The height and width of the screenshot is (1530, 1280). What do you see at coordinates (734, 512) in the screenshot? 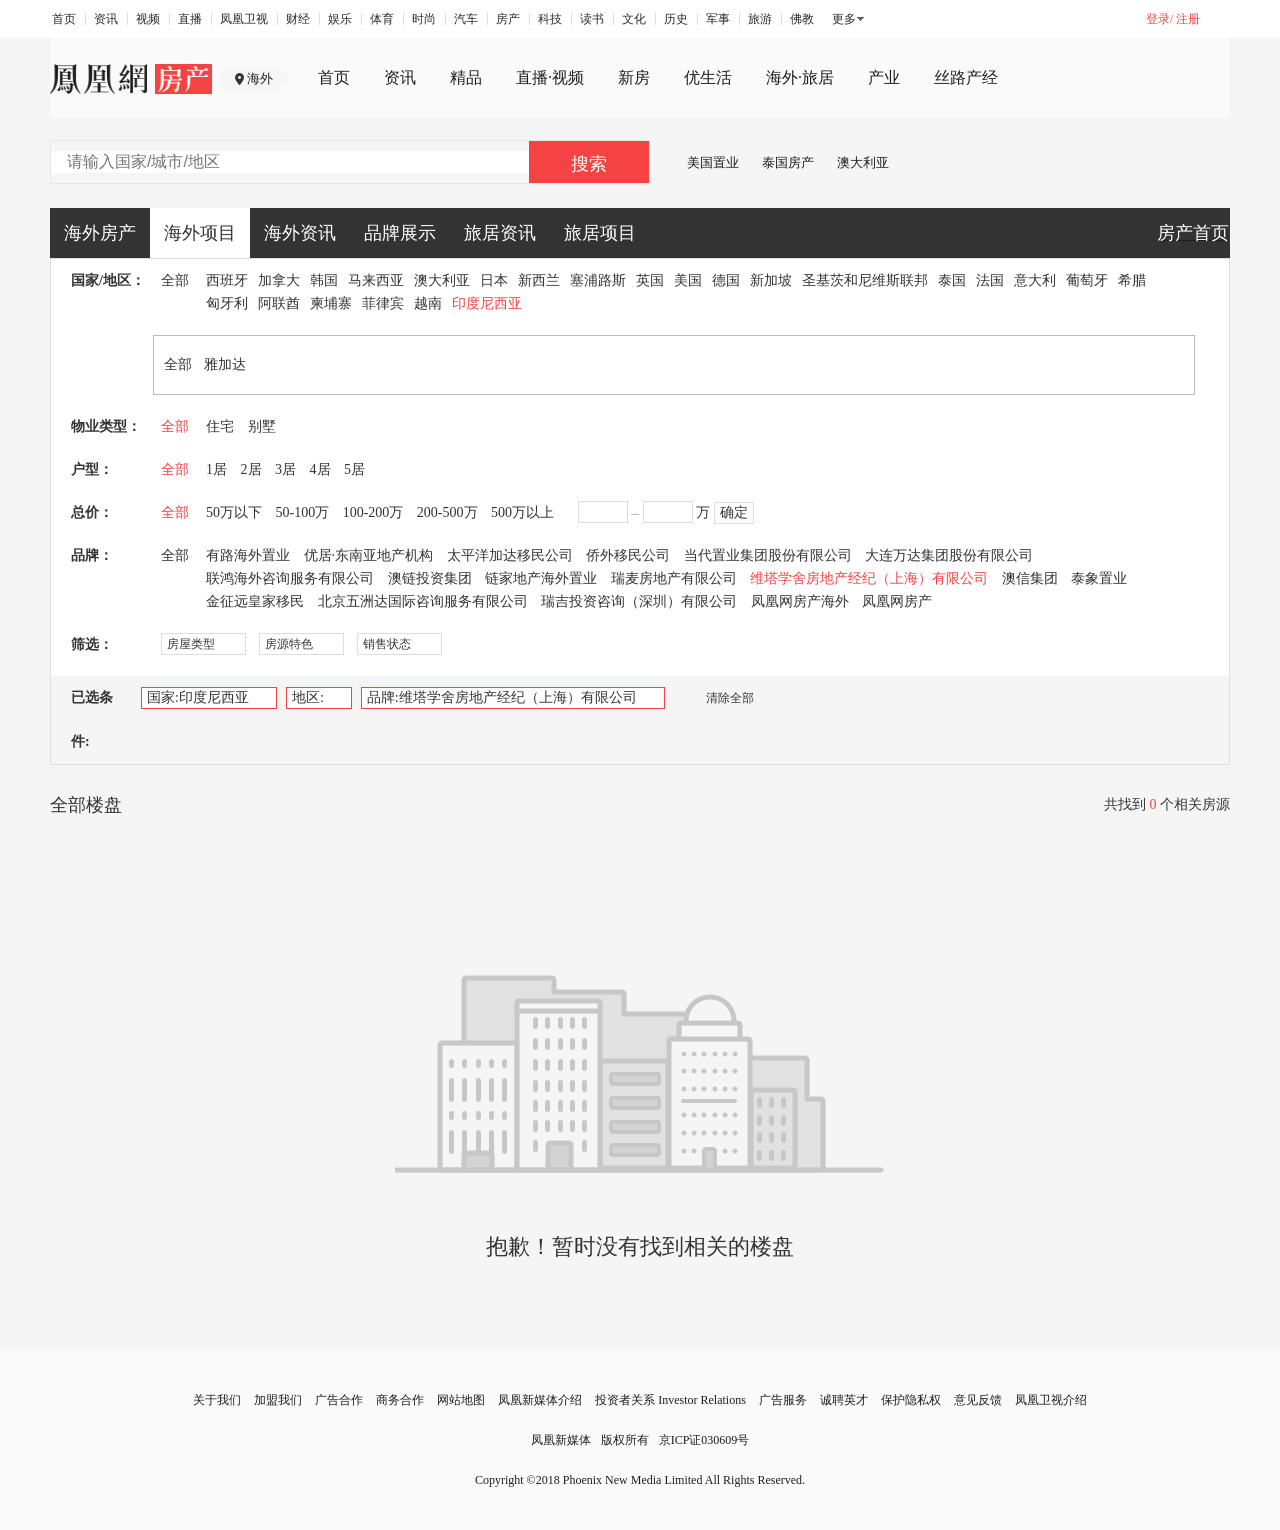
I see `确定` at bounding box center [734, 512].